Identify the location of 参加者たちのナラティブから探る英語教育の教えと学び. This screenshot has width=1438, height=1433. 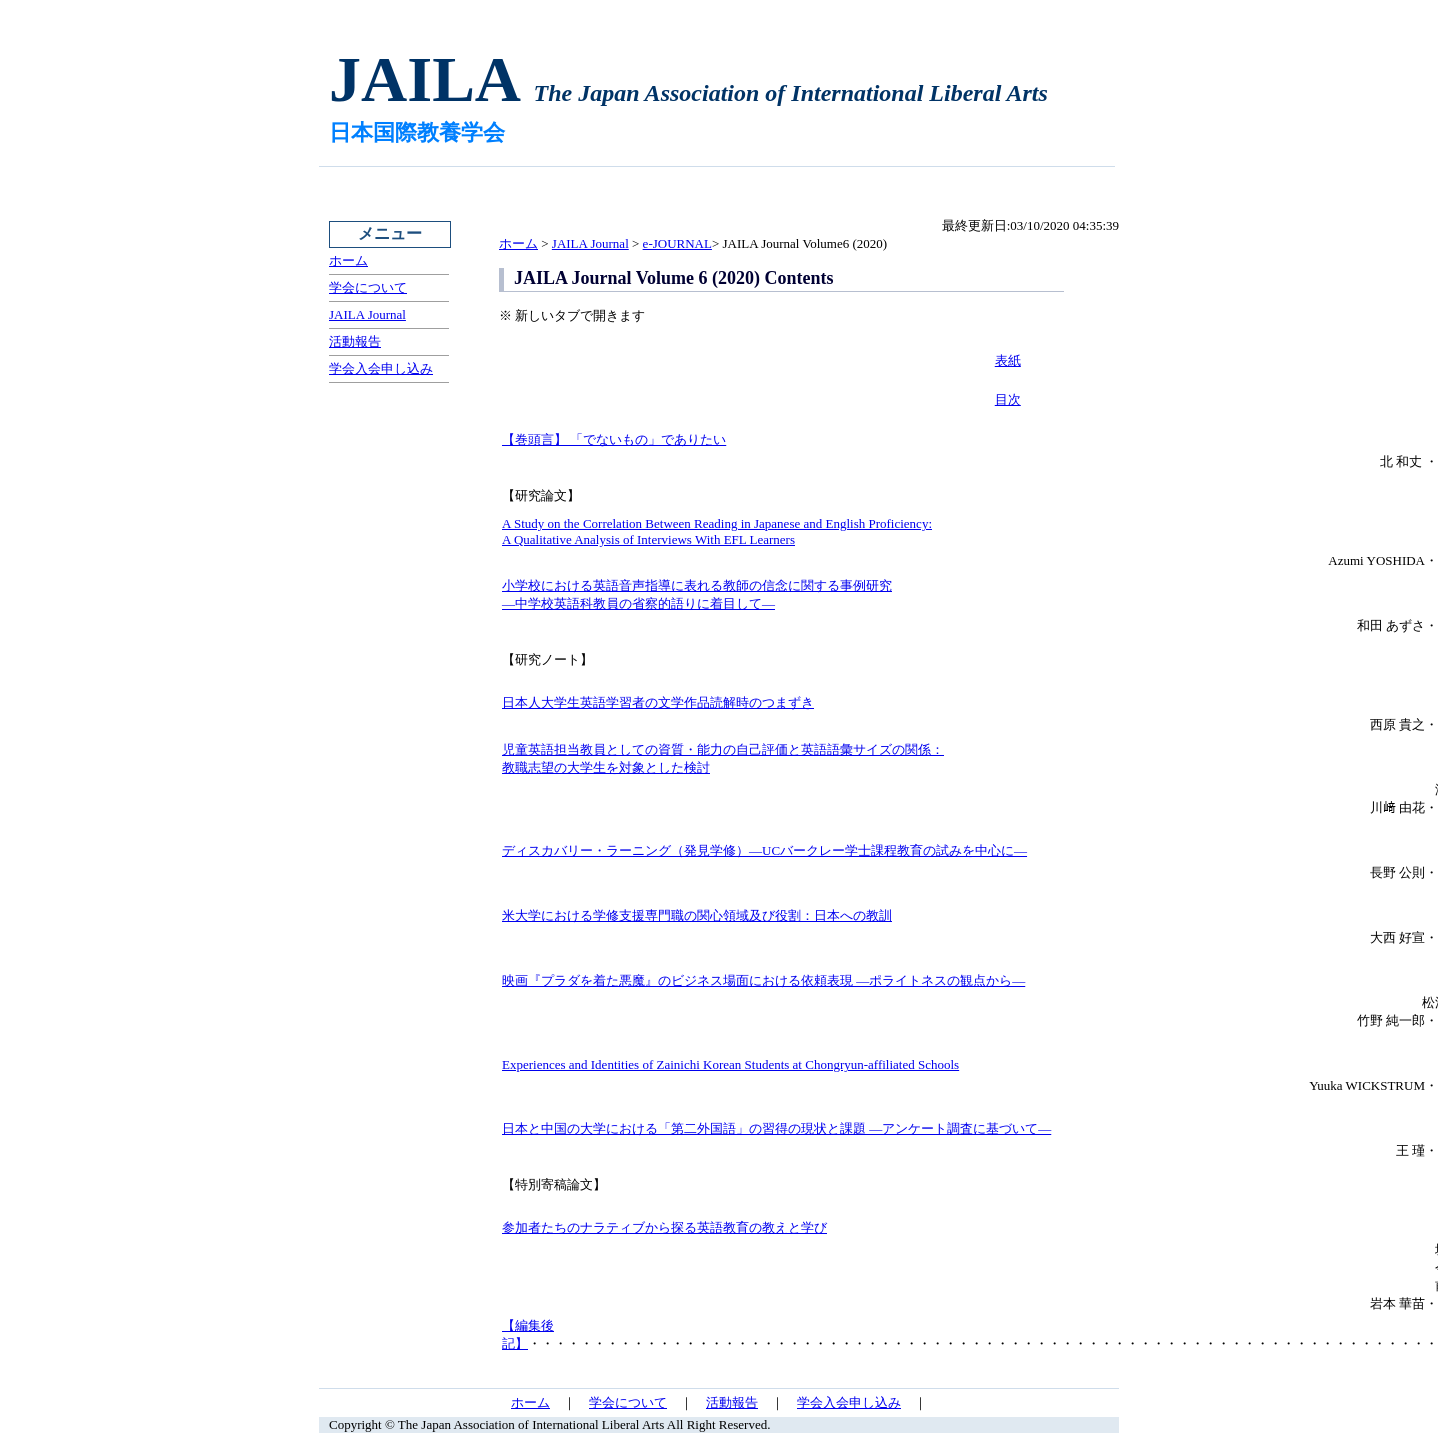
(664, 1227).